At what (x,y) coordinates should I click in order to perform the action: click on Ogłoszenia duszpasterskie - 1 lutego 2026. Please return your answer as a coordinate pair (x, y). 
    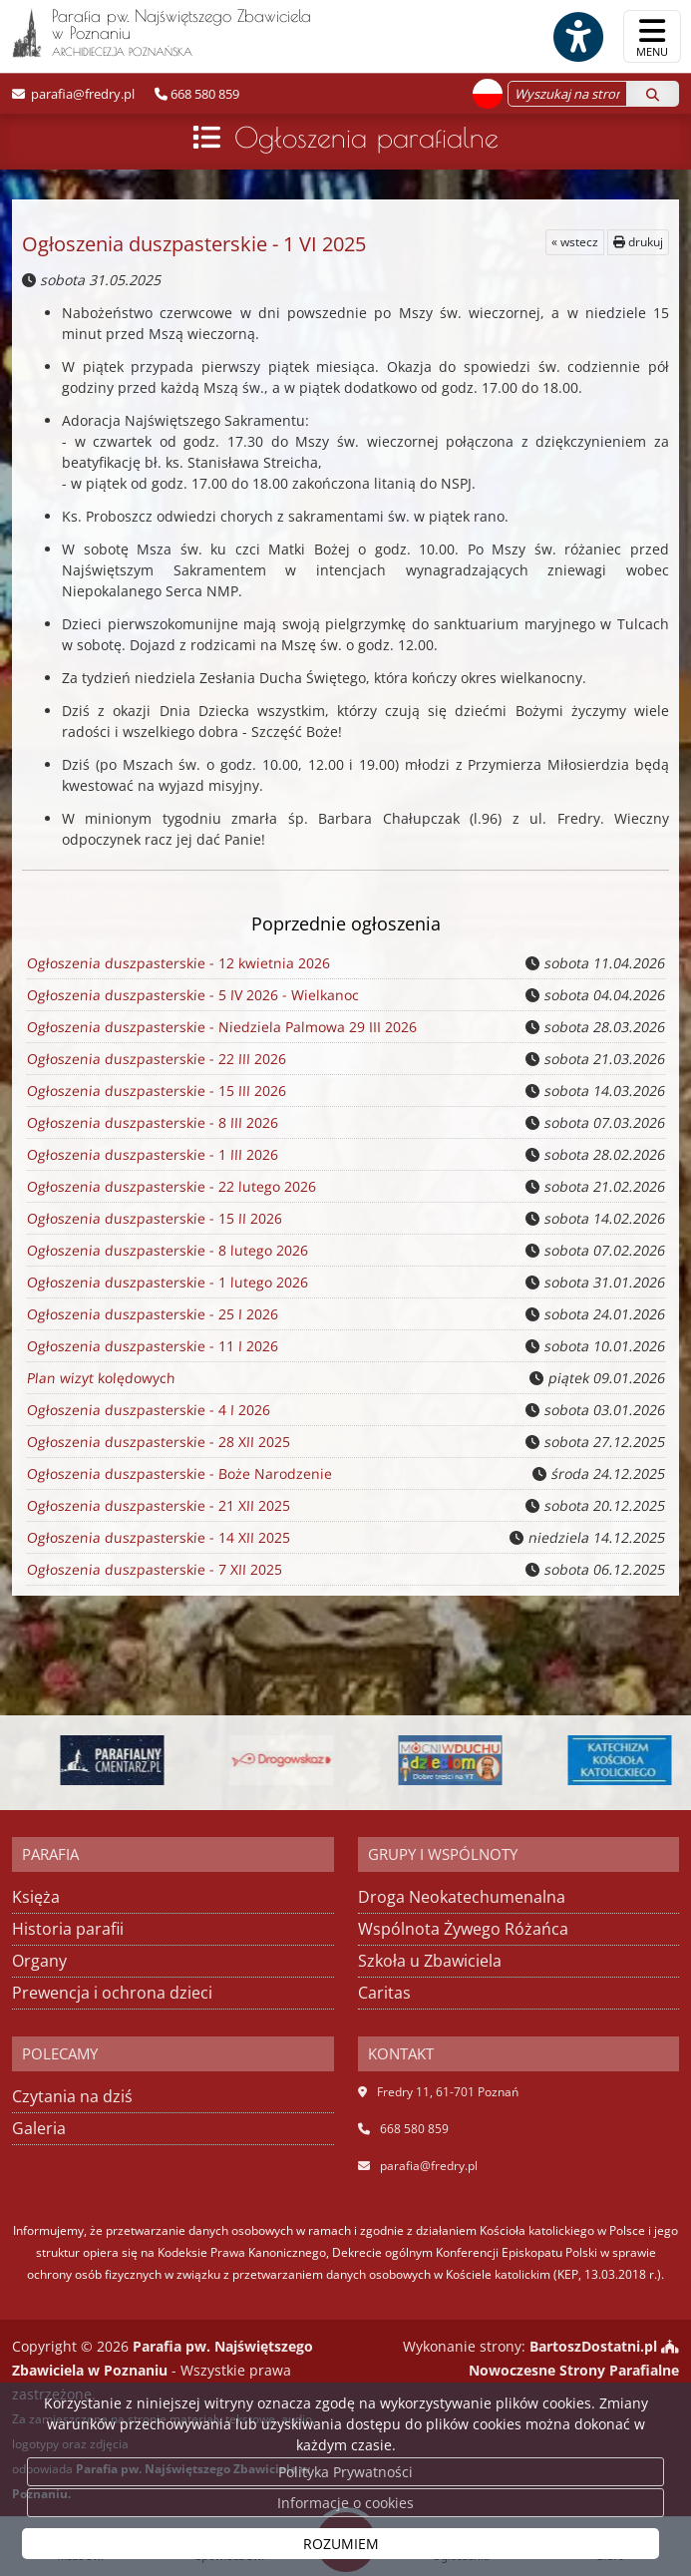
    Looking at the image, I should click on (166, 1282).